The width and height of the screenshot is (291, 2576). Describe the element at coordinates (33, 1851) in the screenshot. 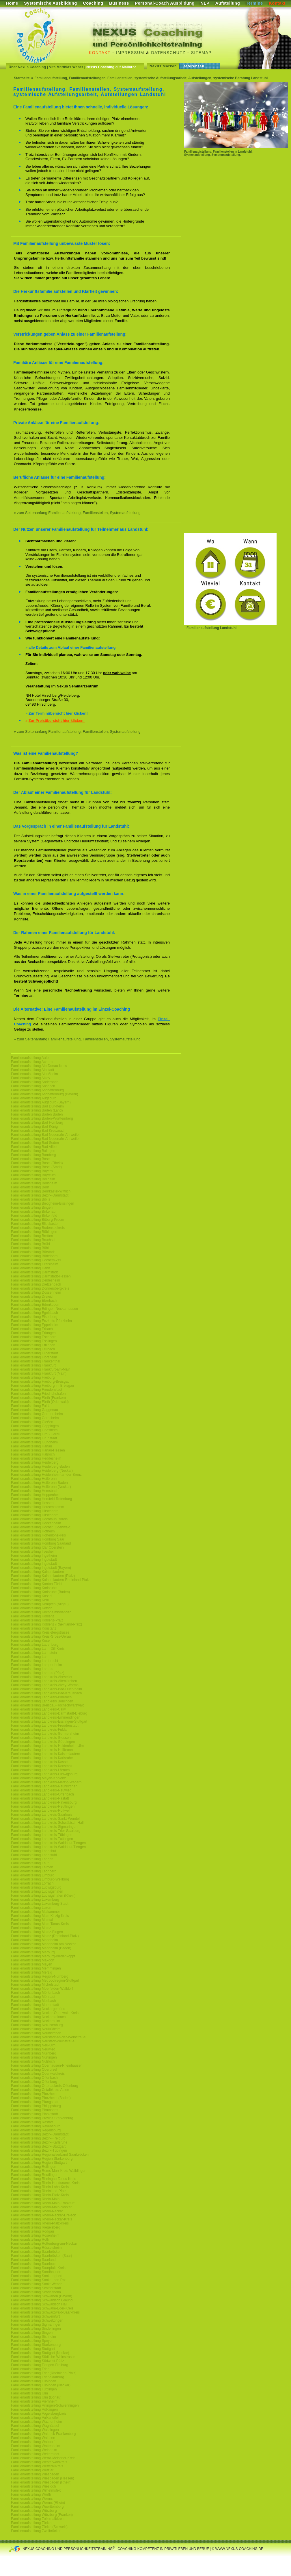

I see `Familienaufstellung Landshut` at that location.